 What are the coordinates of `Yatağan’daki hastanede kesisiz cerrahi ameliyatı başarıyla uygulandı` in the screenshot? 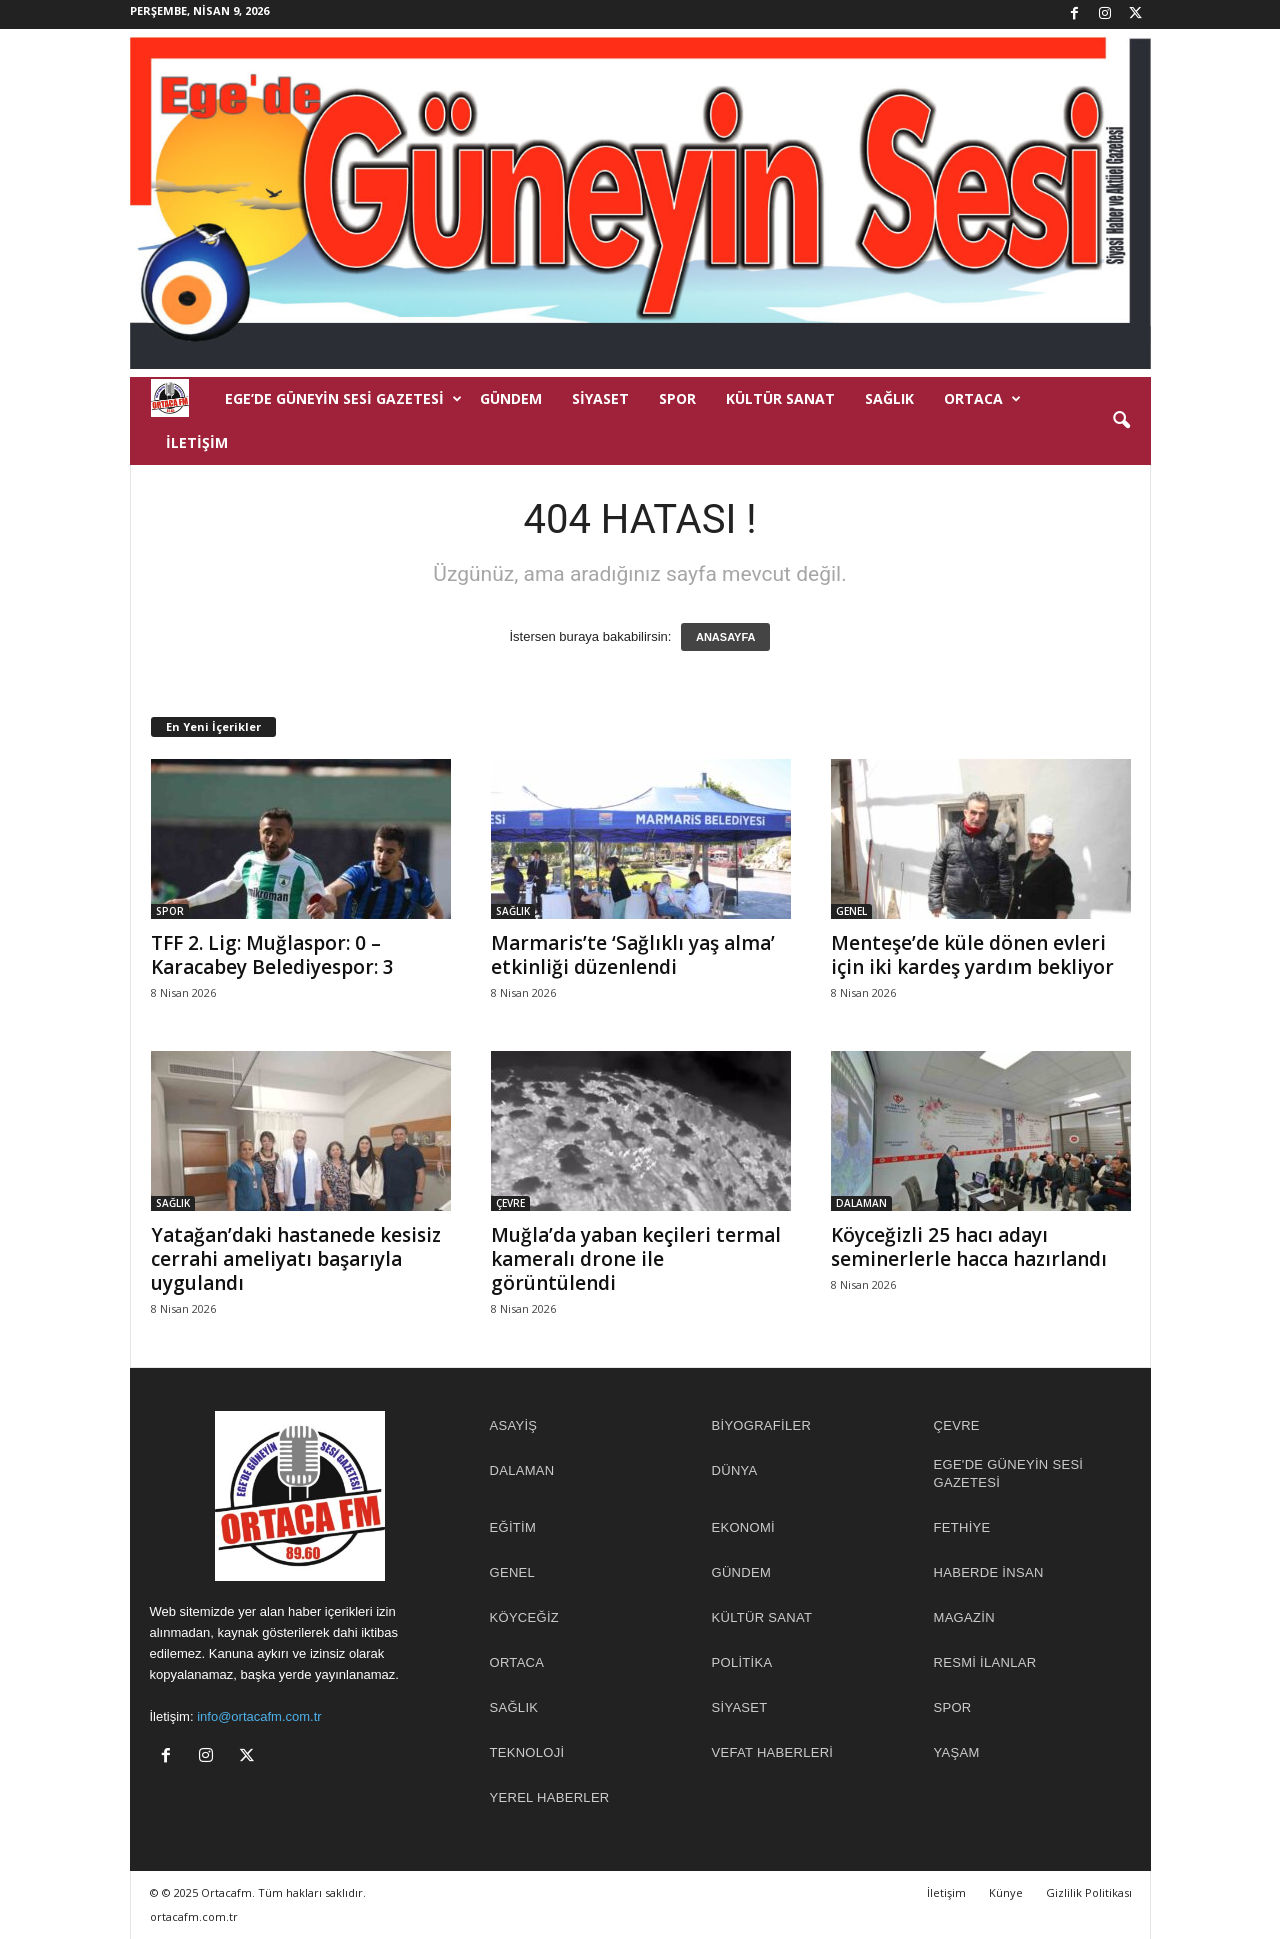 It's located at (296, 1259).